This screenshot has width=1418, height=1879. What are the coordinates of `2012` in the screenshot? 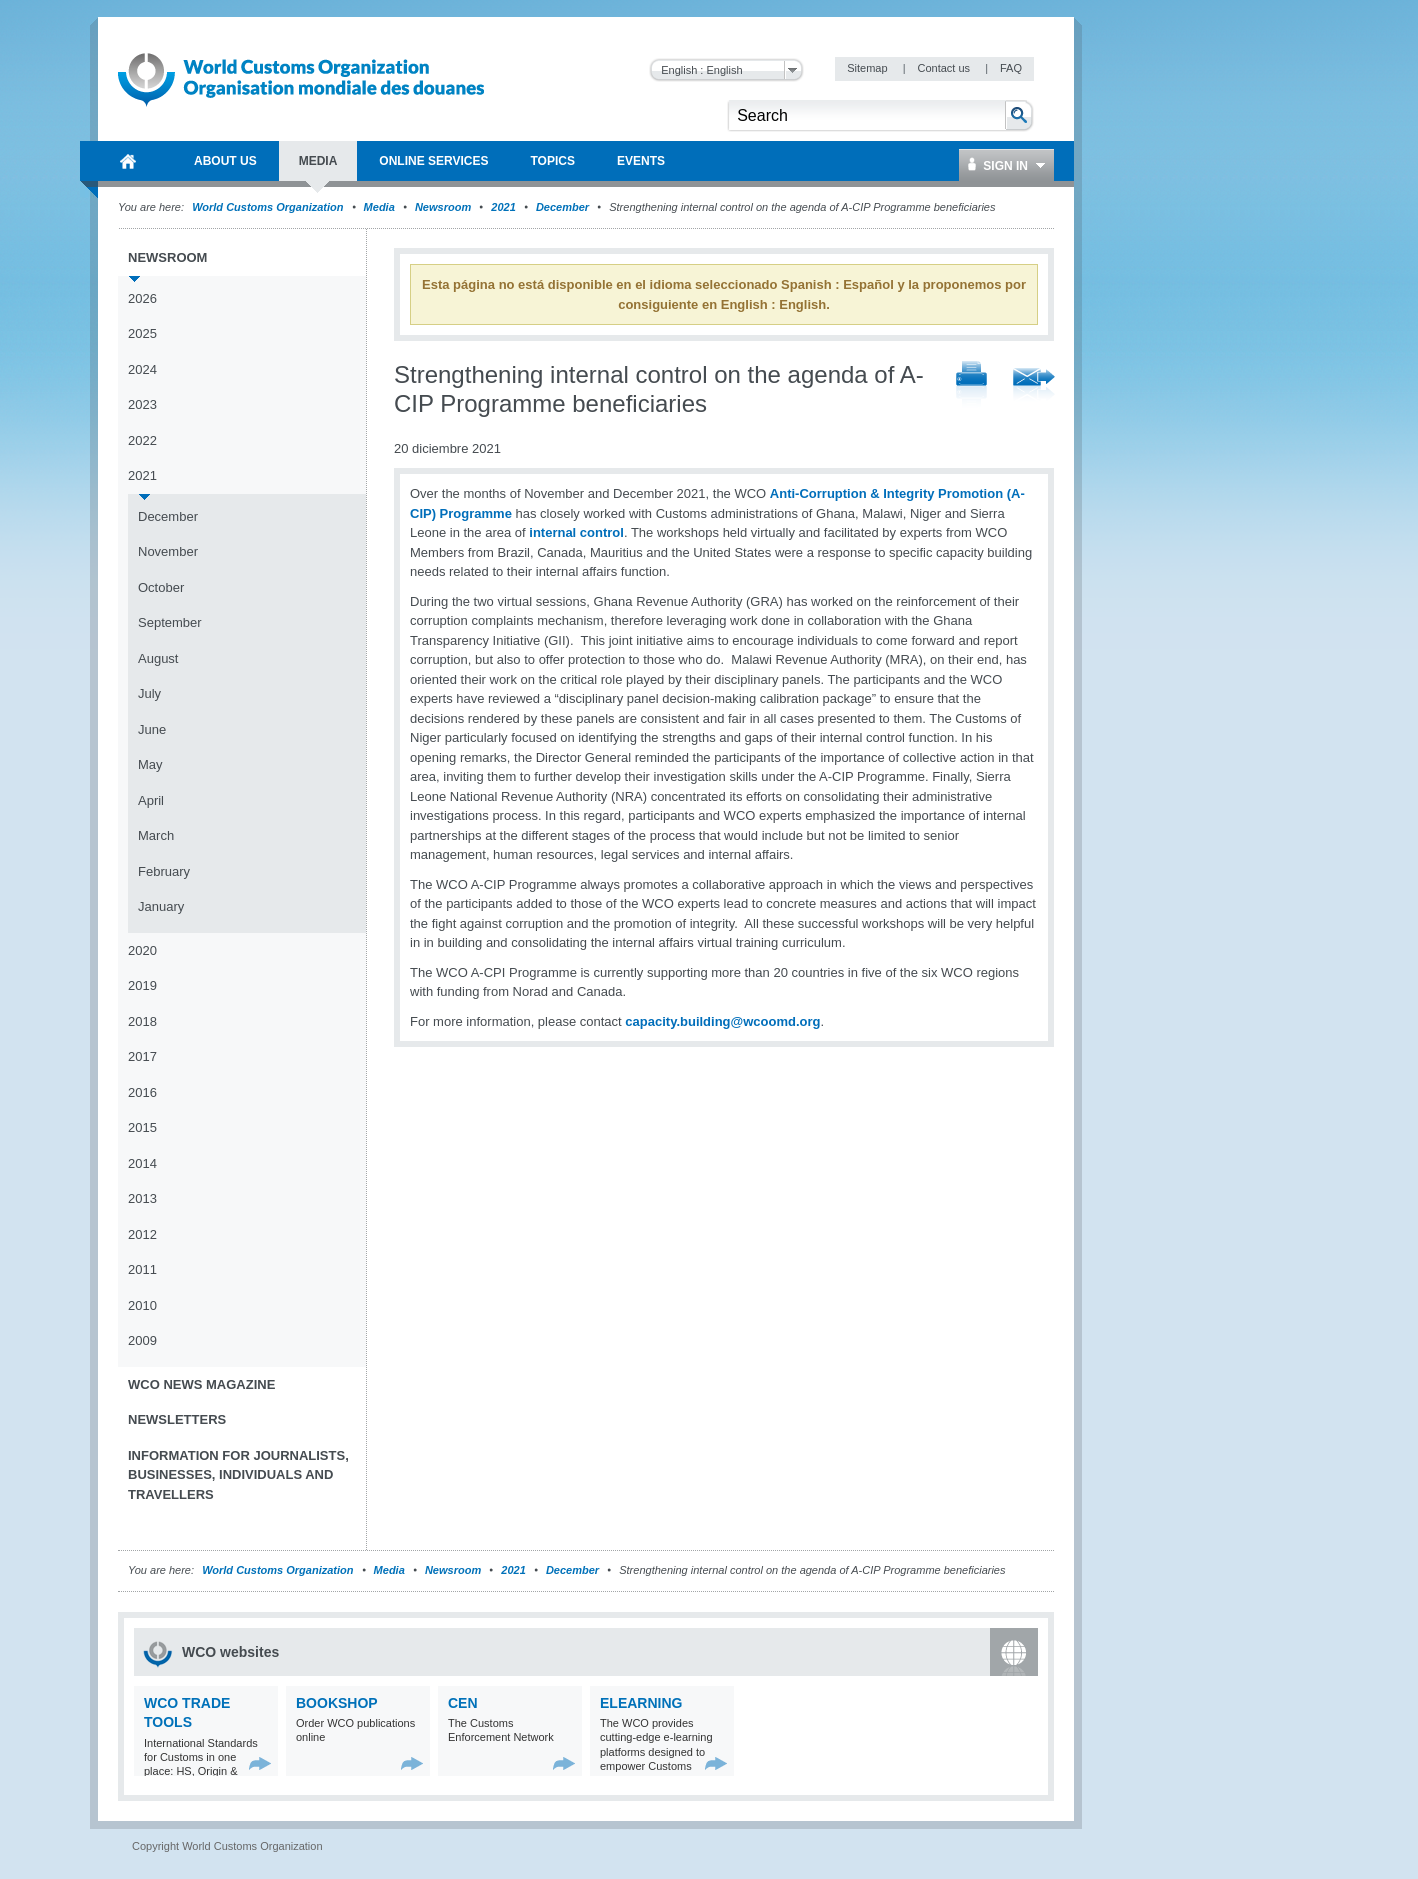 It's located at (142, 1234).